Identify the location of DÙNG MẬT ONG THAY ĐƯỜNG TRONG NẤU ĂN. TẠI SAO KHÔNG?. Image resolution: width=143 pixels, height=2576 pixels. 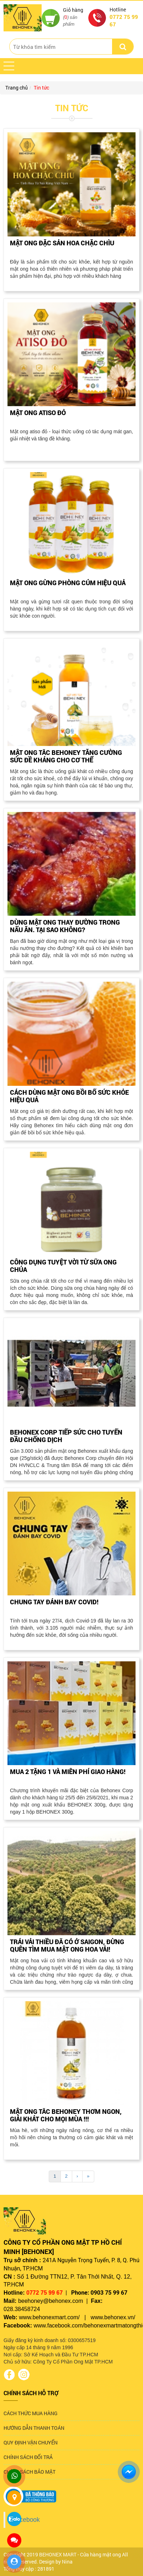
(65, 926).